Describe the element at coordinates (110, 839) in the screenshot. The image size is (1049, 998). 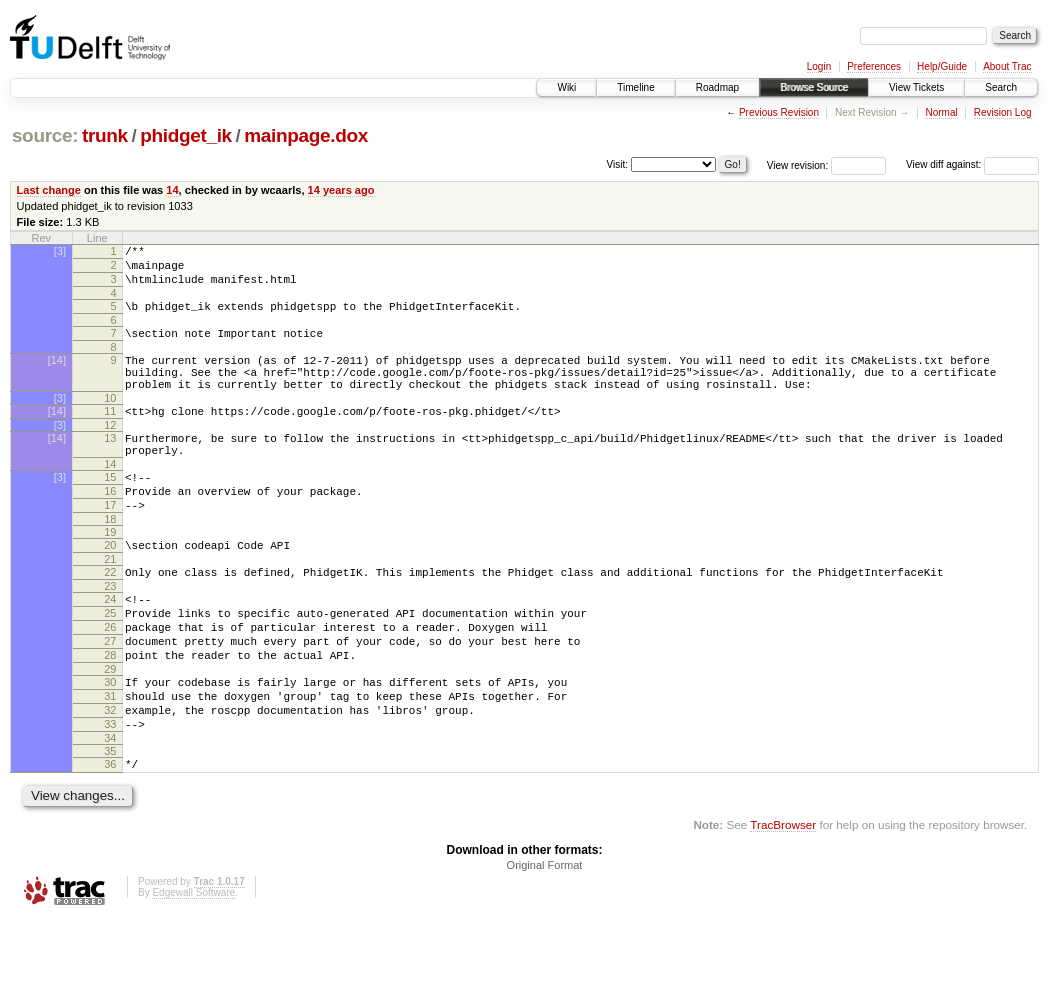
I see `36` at that location.